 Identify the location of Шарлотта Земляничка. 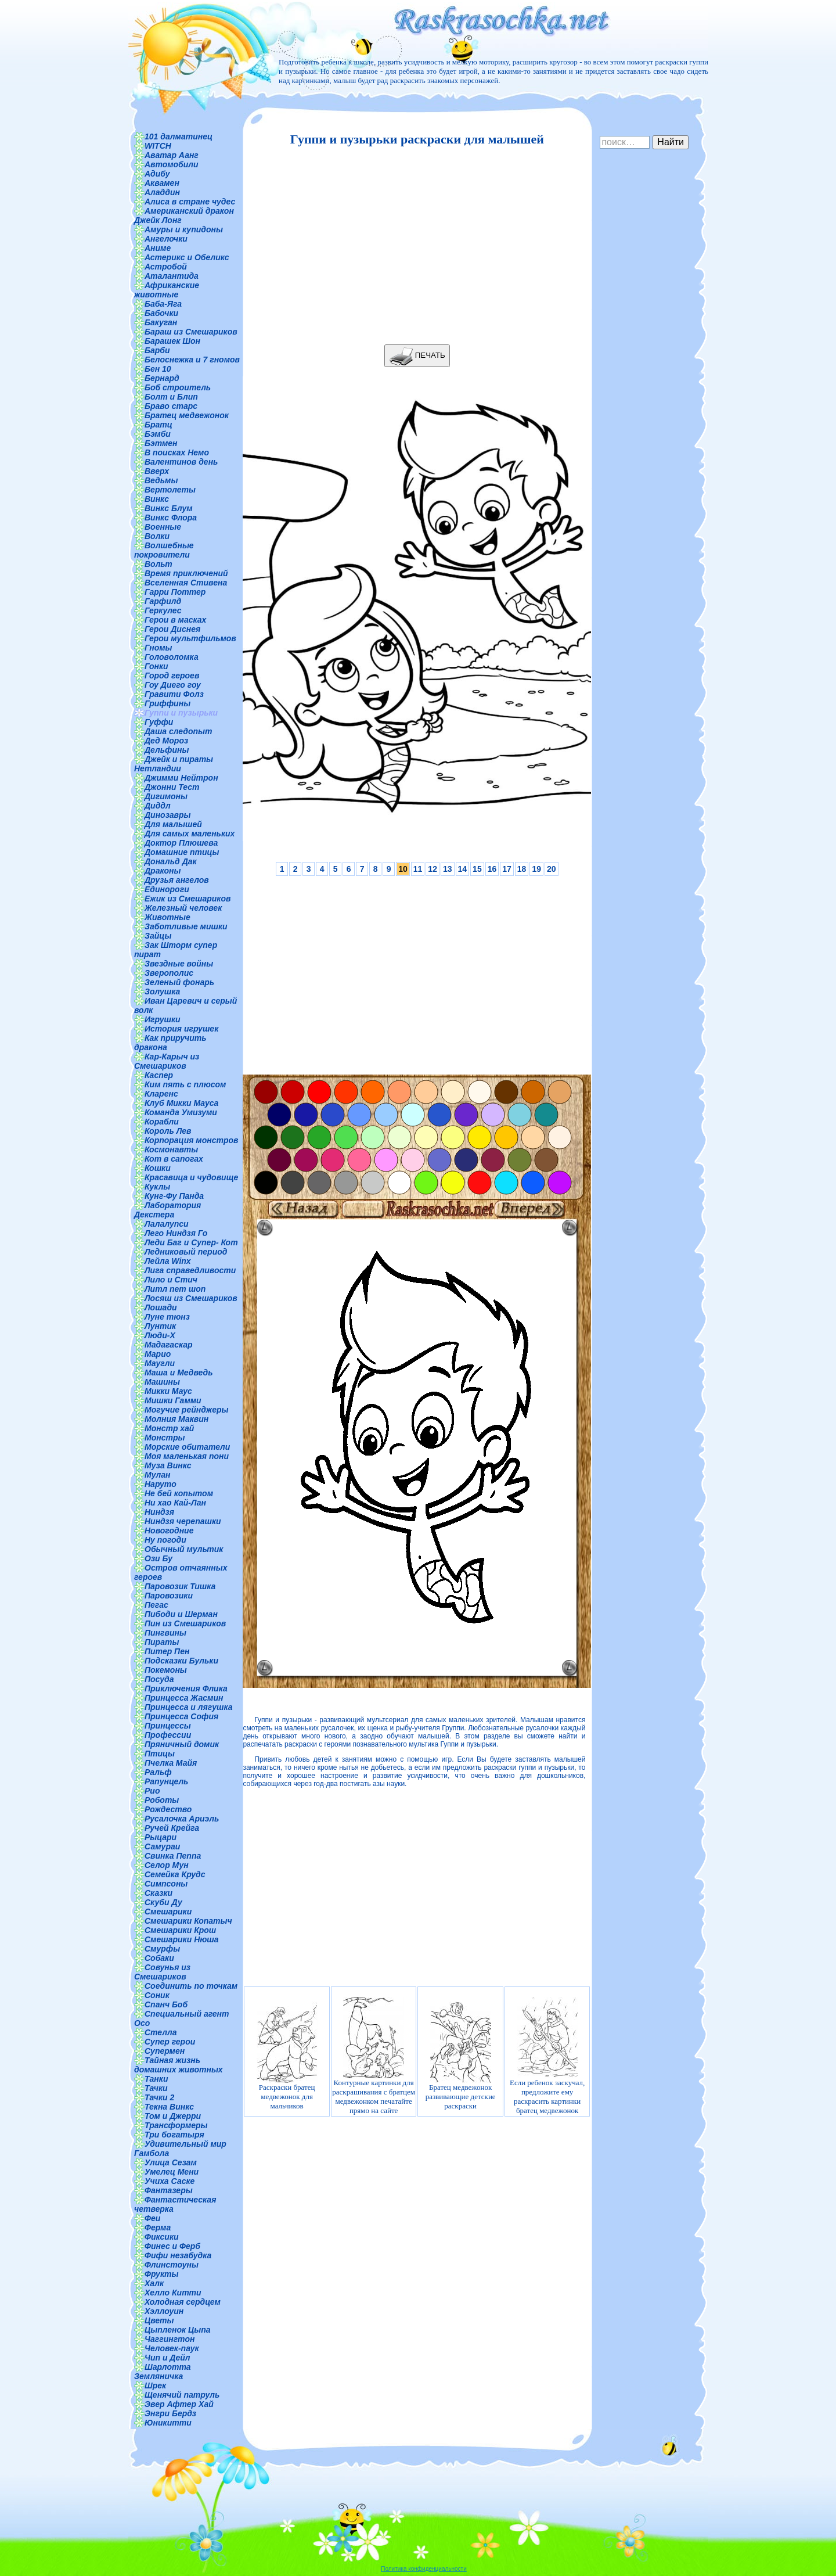
(162, 2371).